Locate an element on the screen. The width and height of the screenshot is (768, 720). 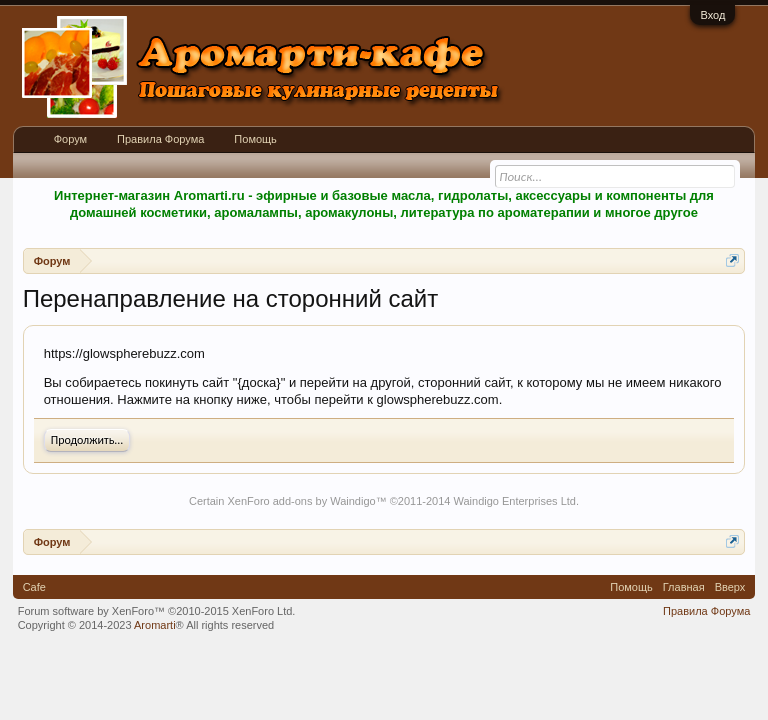
Forum software by XenForo™ is located at coordinates (157, 611).